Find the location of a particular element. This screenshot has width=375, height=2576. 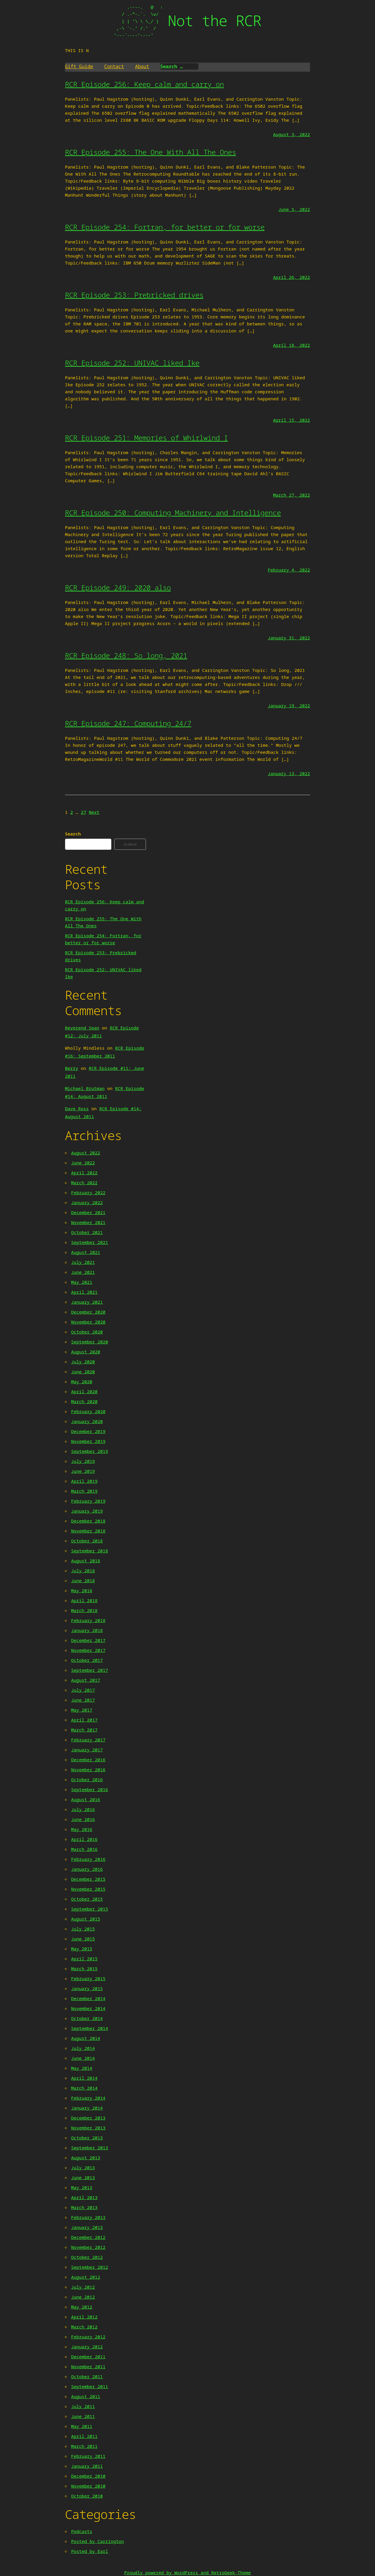

February 2011 is located at coordinates (88, 2456).